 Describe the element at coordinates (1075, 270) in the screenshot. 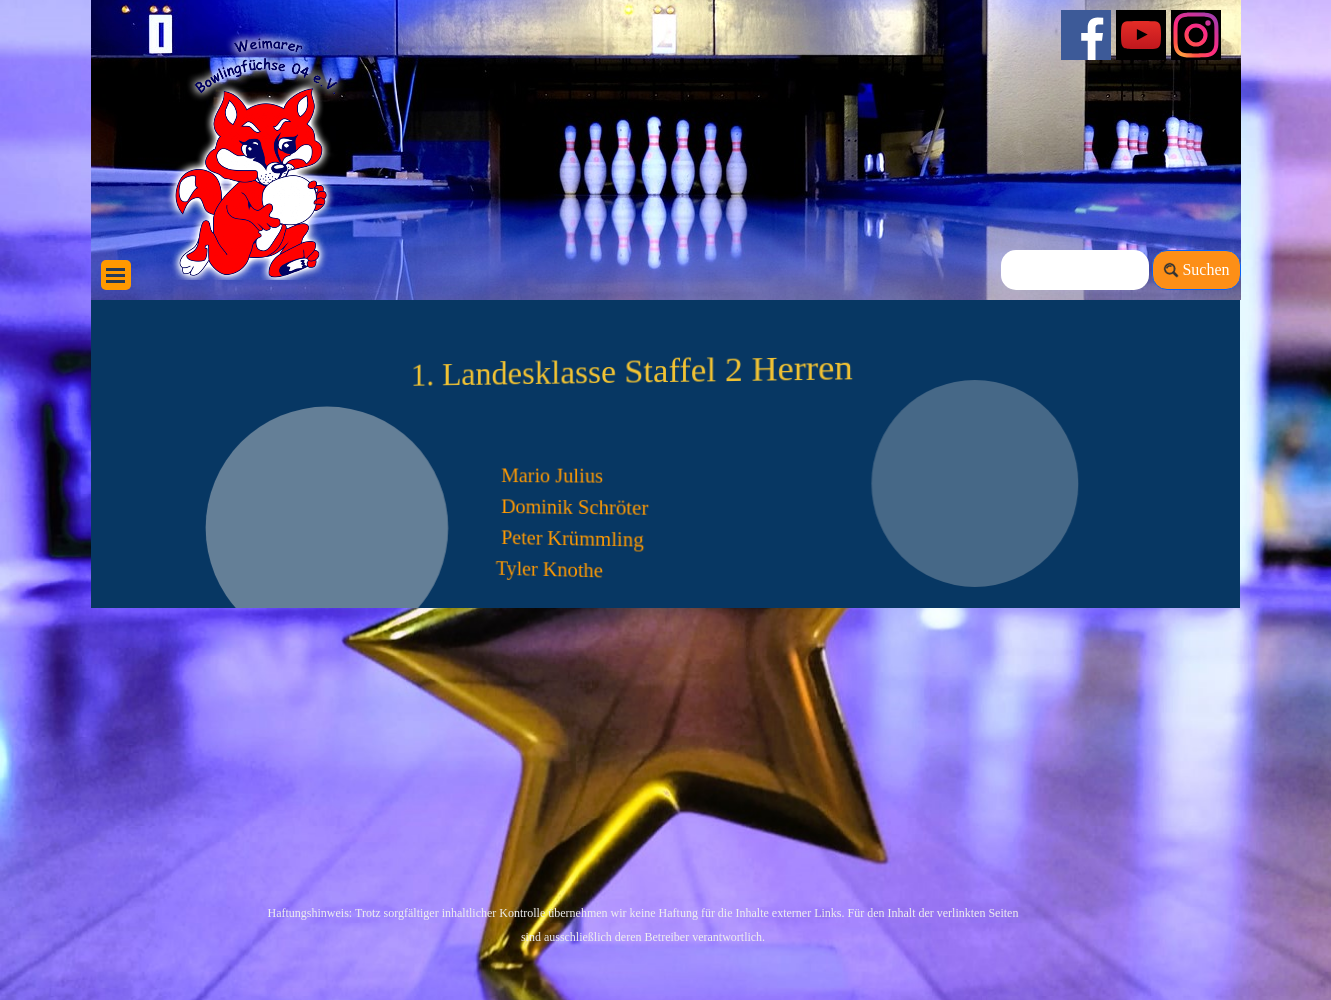

I see `[Suchen]` at that location.